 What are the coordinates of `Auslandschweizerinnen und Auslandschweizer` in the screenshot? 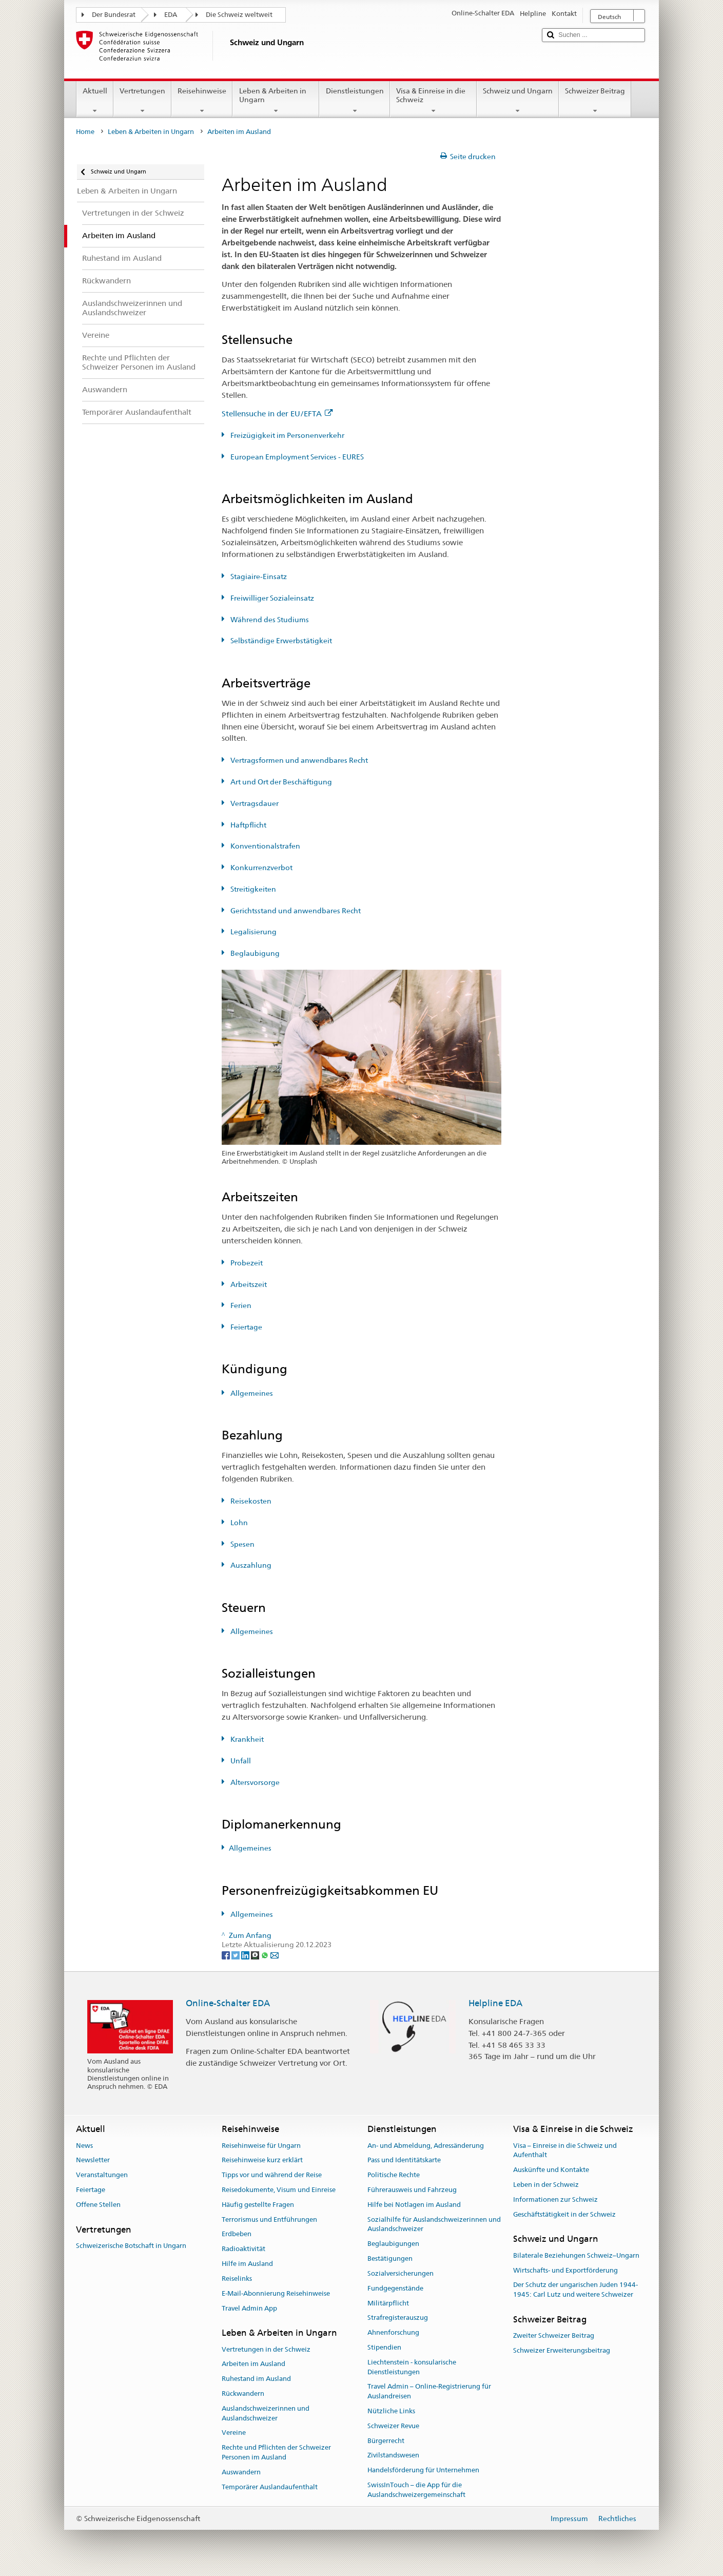 It's located at (265, 2413).